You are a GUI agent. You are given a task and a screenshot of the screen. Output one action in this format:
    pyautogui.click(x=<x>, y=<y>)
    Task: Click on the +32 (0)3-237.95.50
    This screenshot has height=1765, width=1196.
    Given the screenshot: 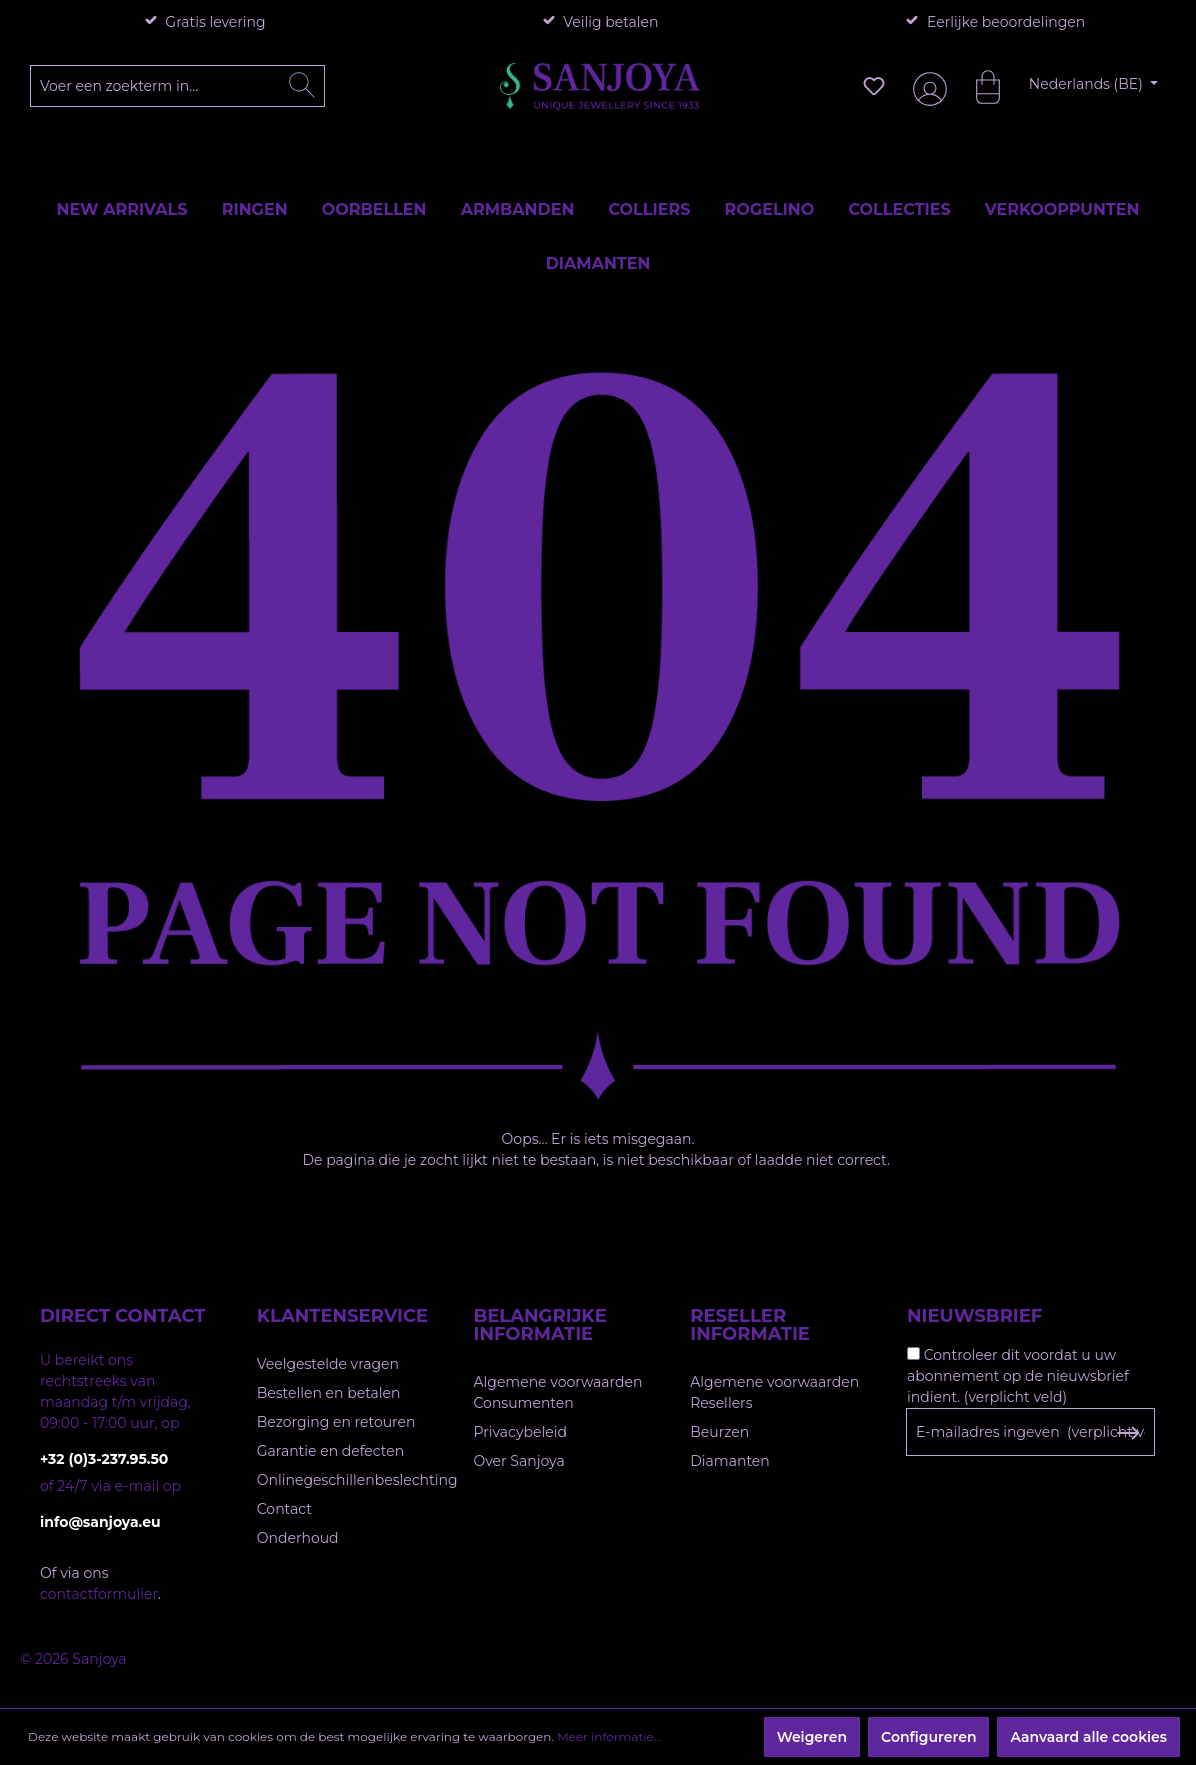 What is the action you would take?
    pyautogui.click(x=104, y=1459)
    